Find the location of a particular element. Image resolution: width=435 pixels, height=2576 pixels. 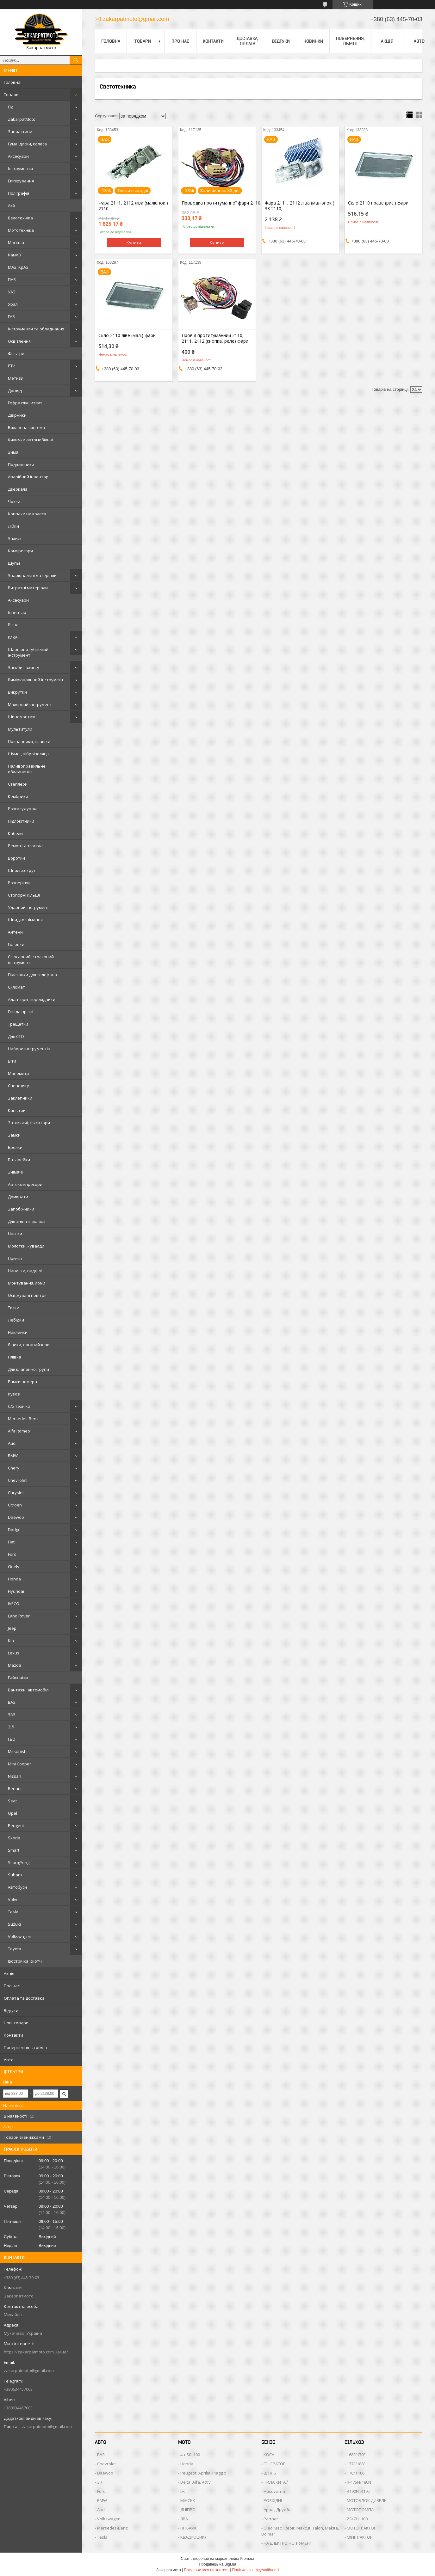

Тиски is located at coordinates (13, 1307).